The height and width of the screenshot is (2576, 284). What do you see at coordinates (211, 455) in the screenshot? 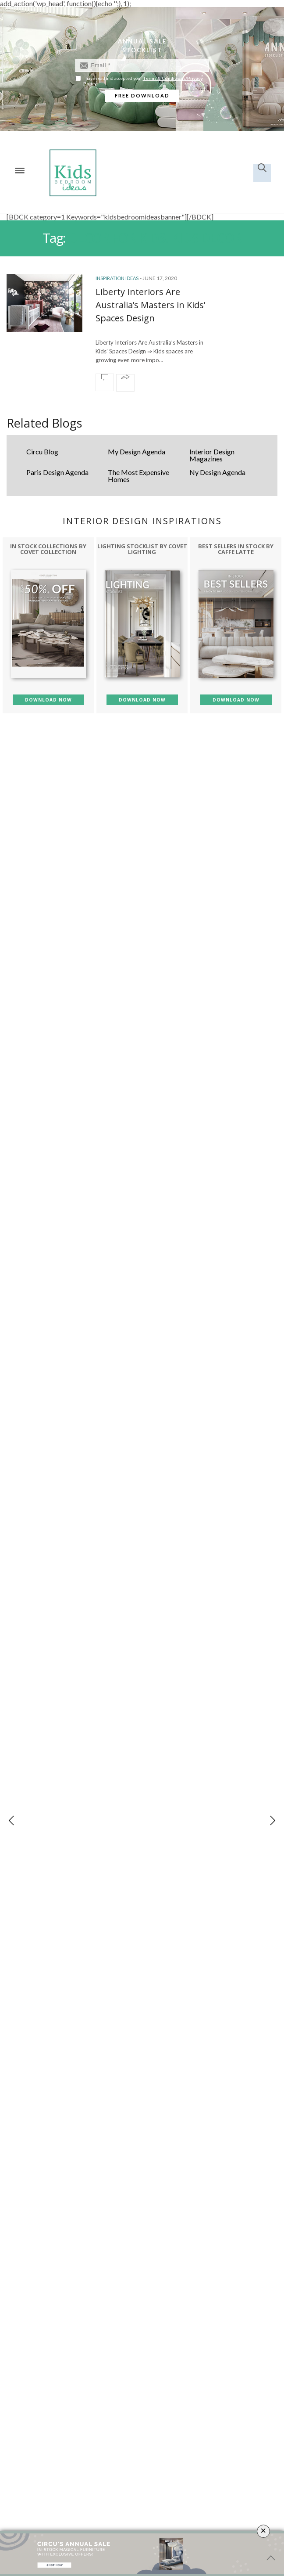
I see `Interior Design Magazines` at bounding box center [211, 455].